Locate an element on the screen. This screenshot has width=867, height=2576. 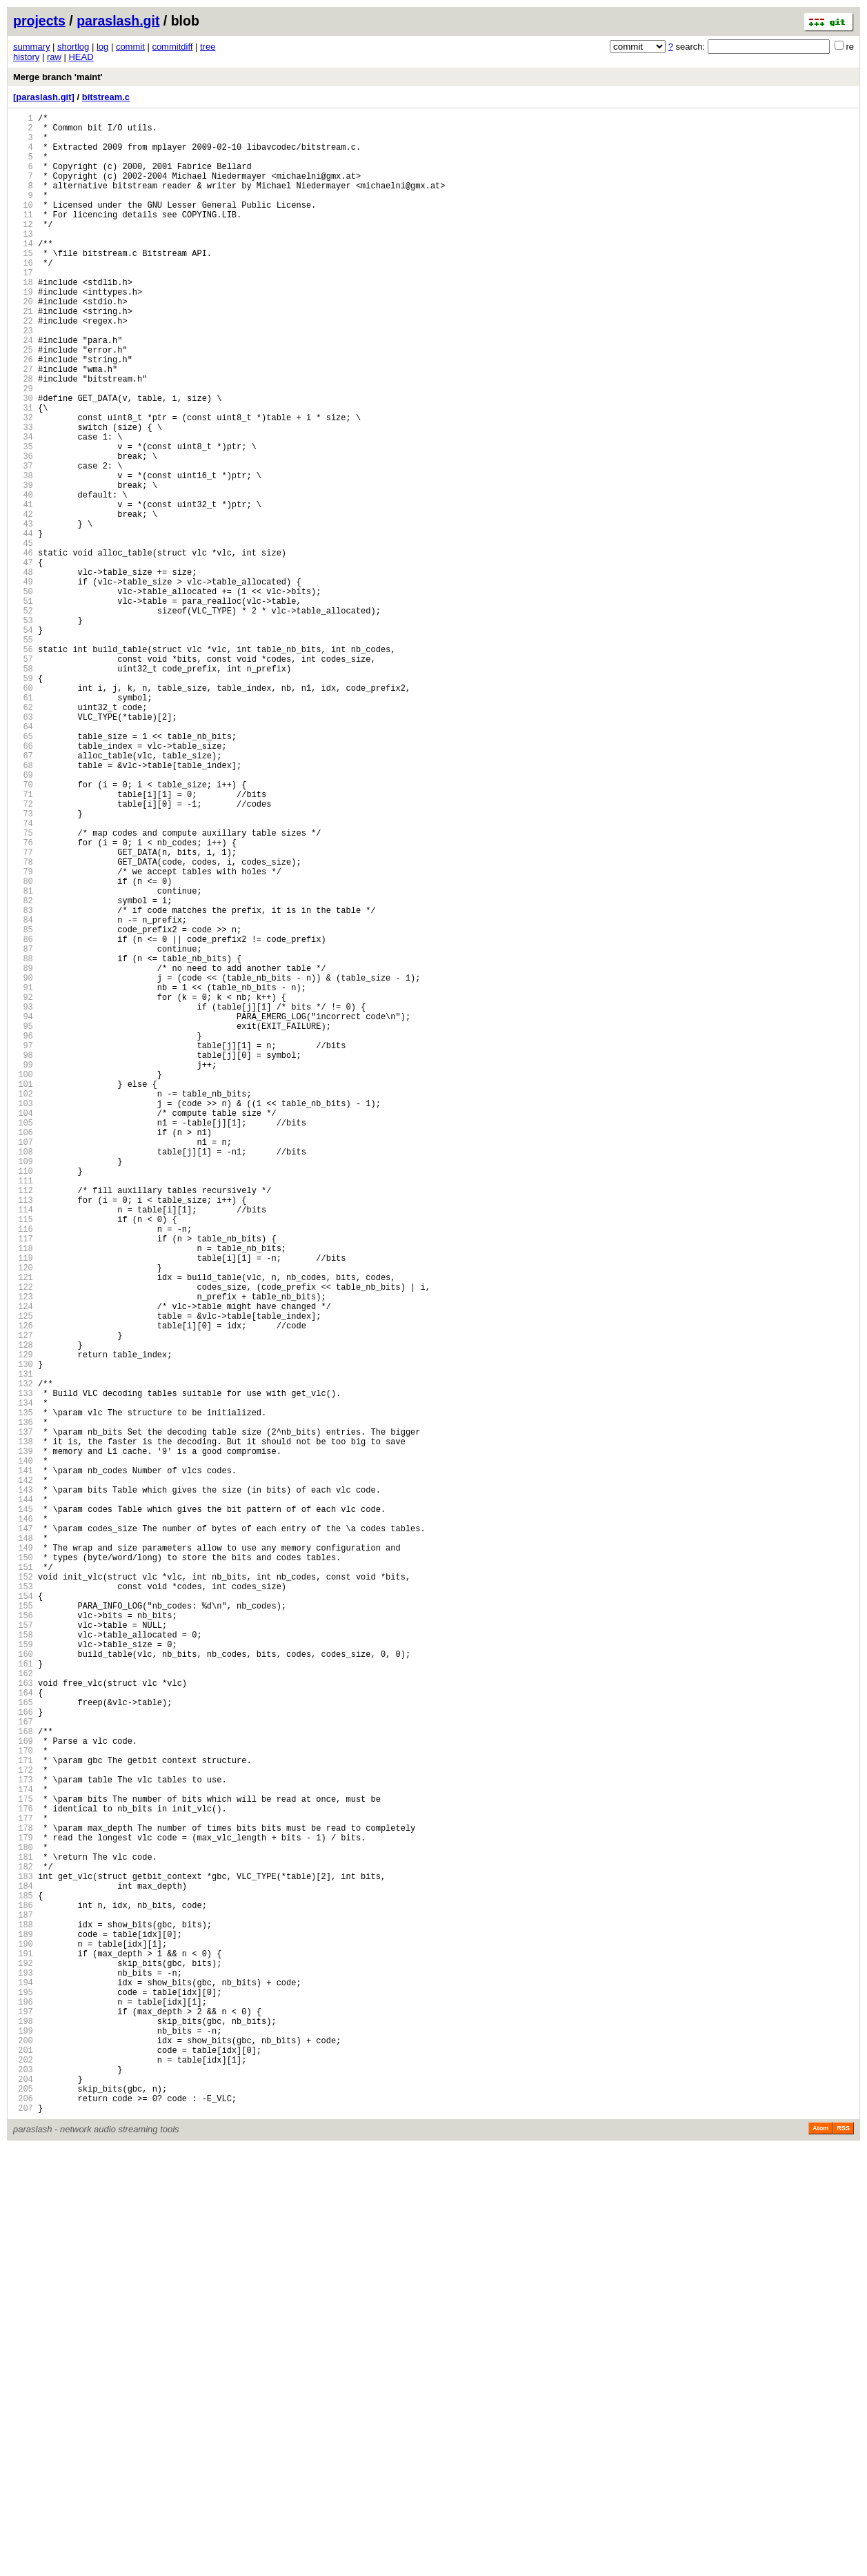
179 is located at coordinates (23, 2208).